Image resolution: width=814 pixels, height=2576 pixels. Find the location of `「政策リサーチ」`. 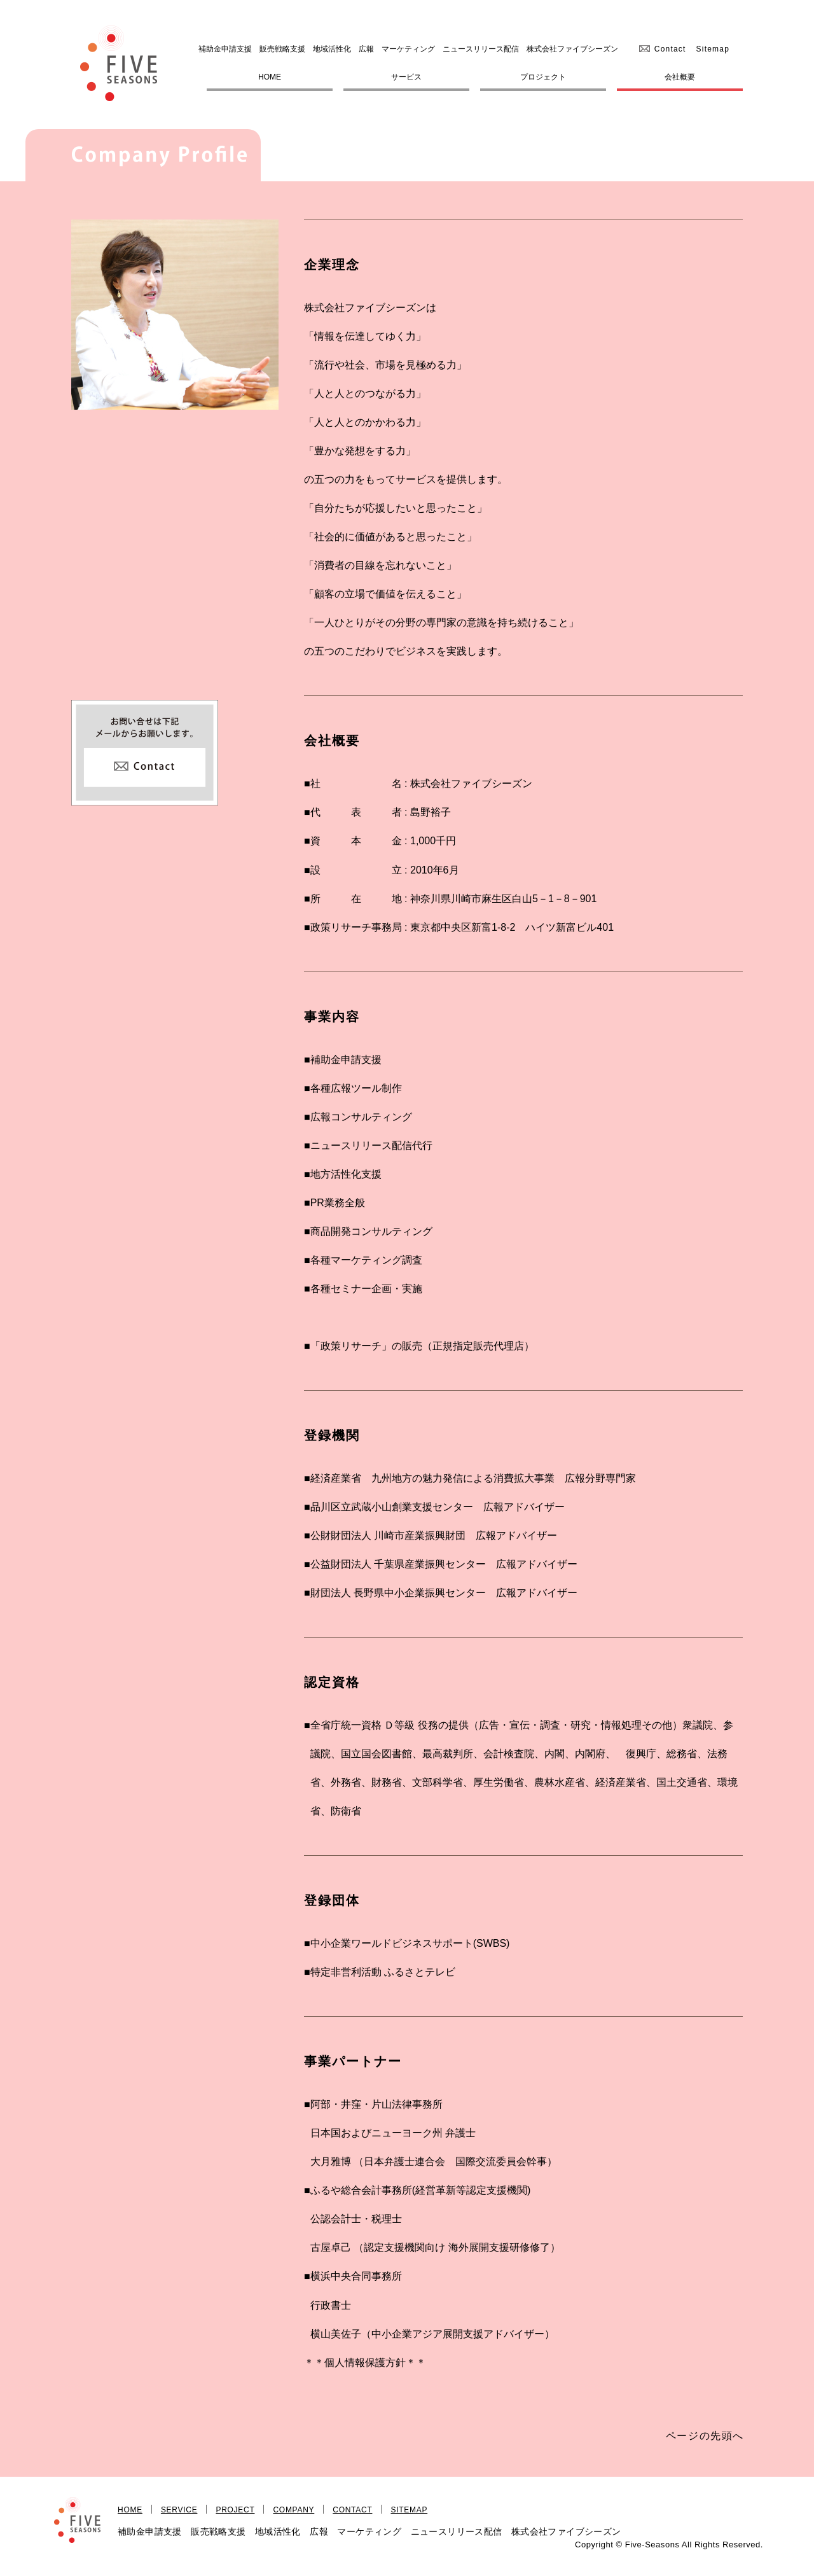

「政策リサーチ」 is located at coordinates (351, 1345).